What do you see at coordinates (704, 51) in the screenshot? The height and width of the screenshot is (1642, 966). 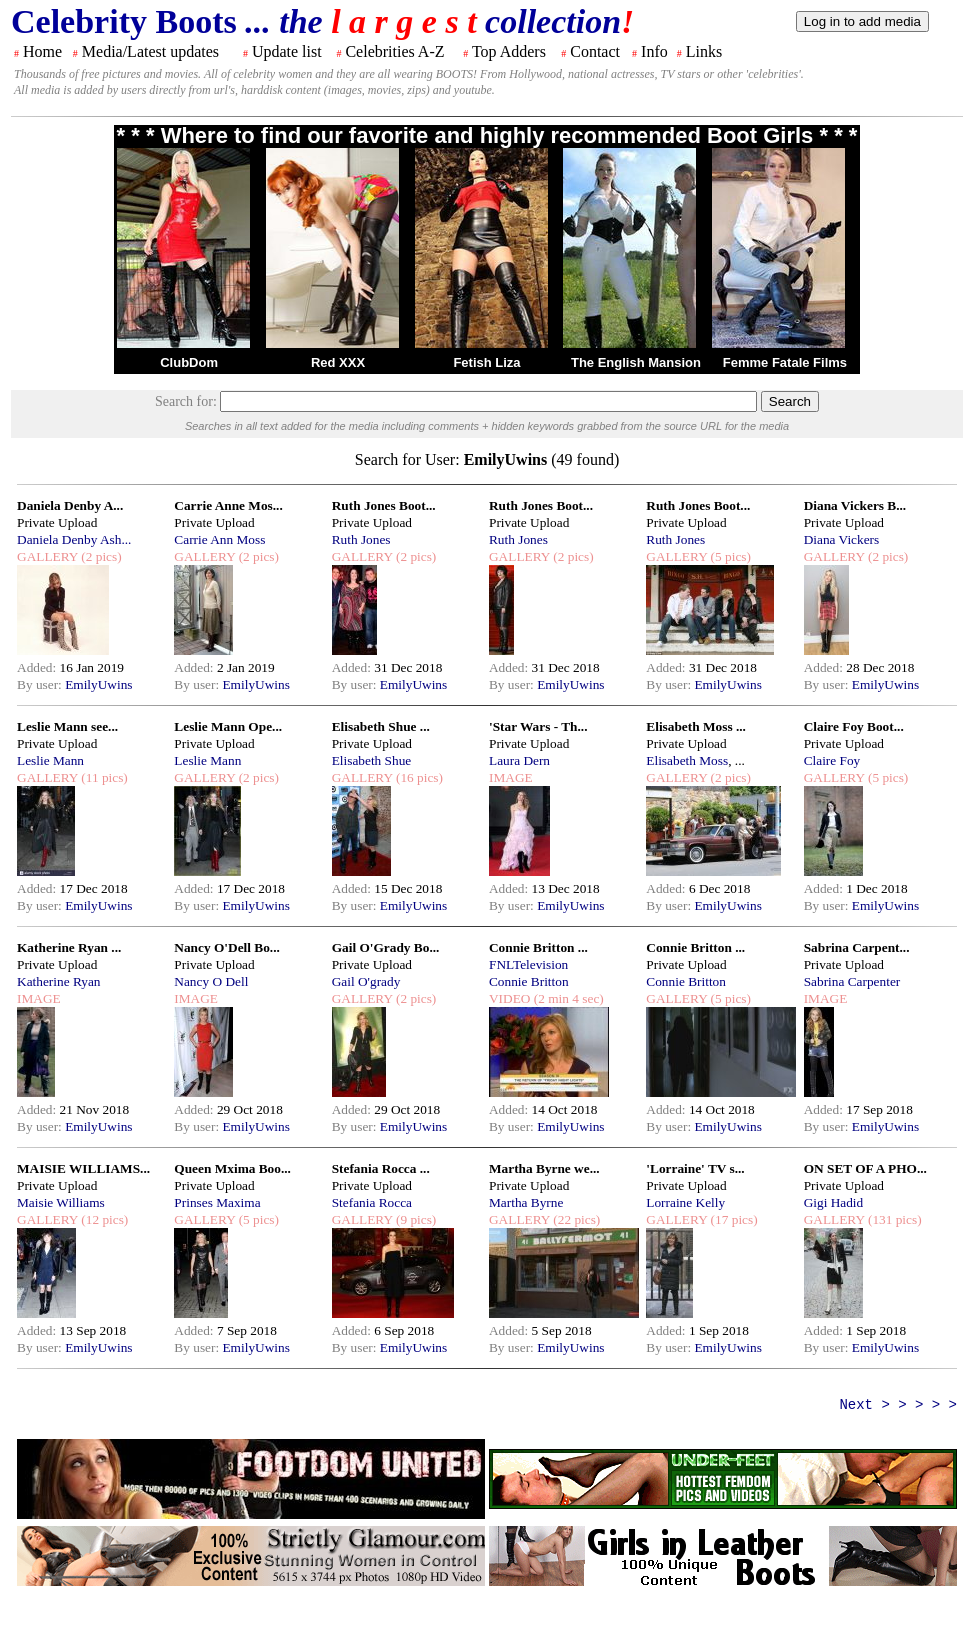 I see `Links` at bounding box center [704, 51].